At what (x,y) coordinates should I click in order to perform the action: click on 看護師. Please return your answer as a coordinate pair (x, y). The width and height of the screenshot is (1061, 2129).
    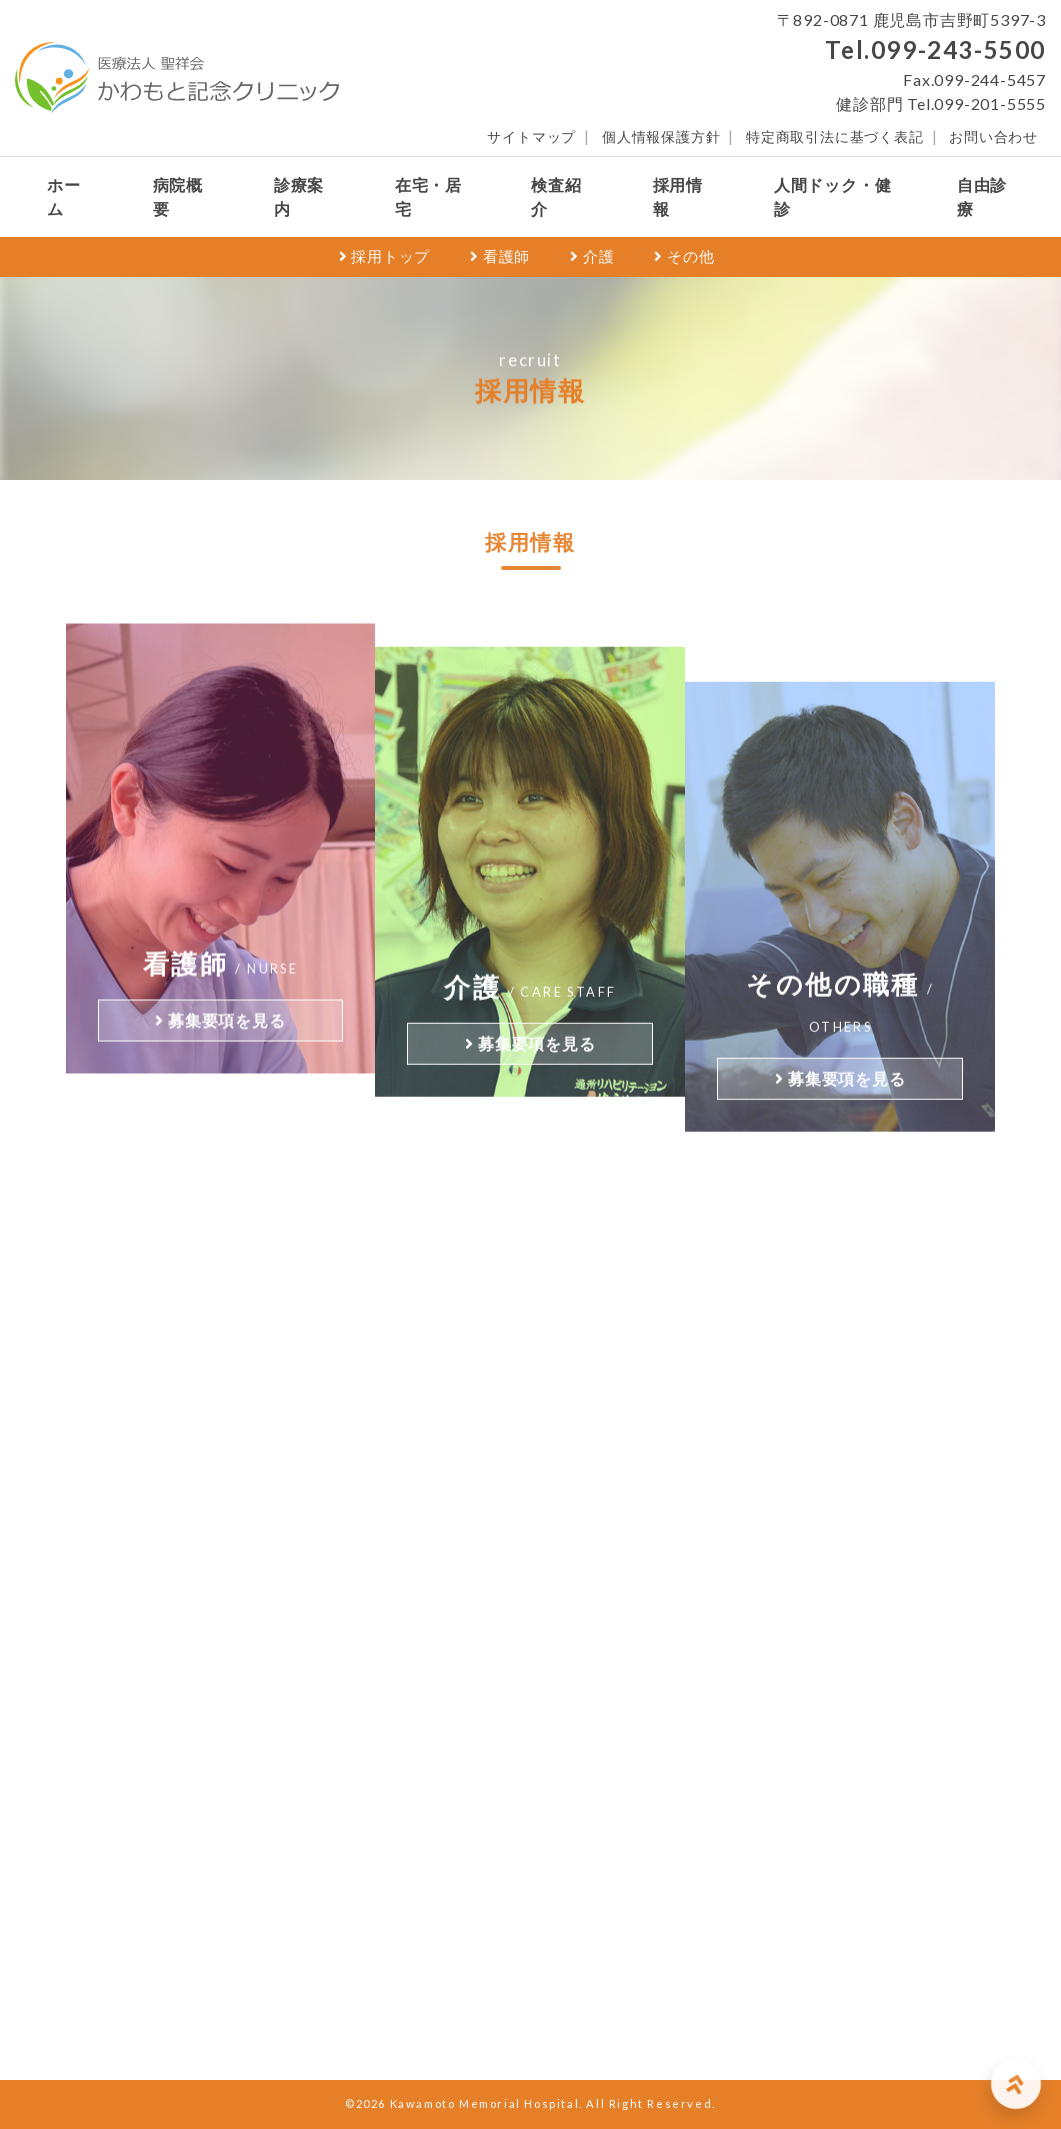
    Looking at the image, I should click on (500, 256).